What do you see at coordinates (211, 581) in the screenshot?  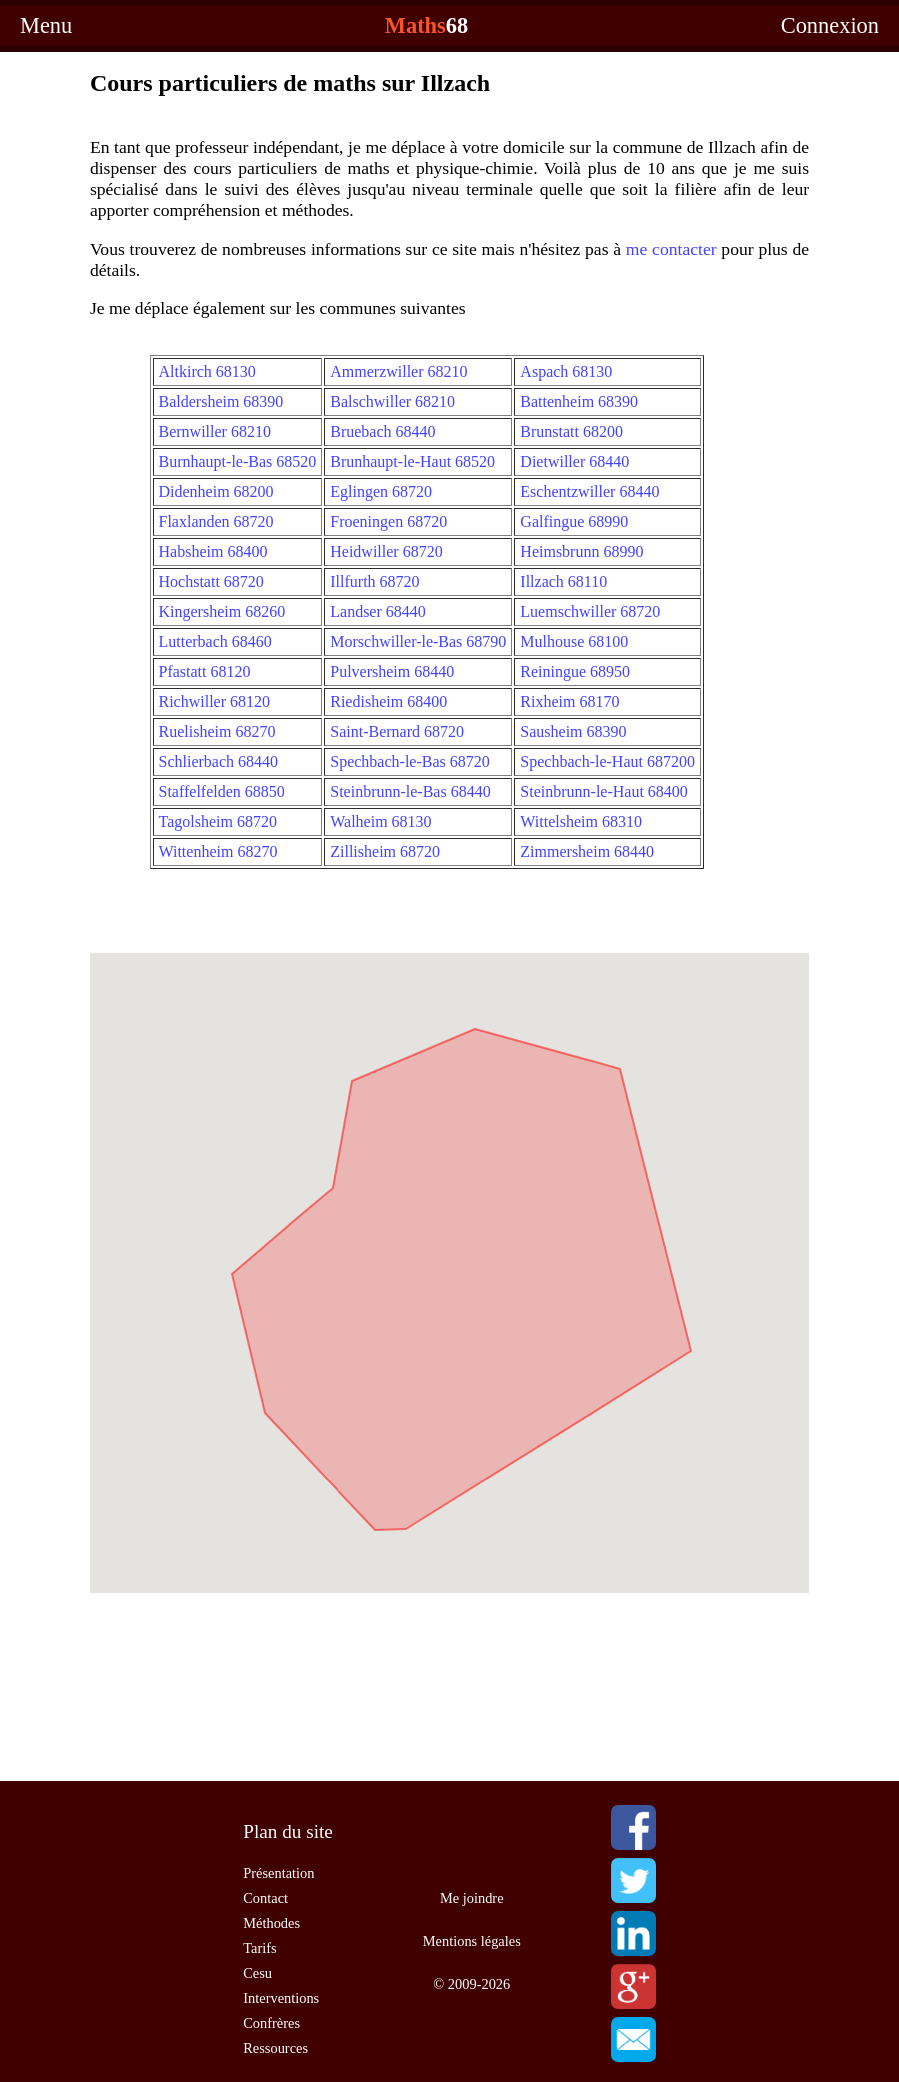 I see `Hochstatt 68720` at bounding box center [211, 581].